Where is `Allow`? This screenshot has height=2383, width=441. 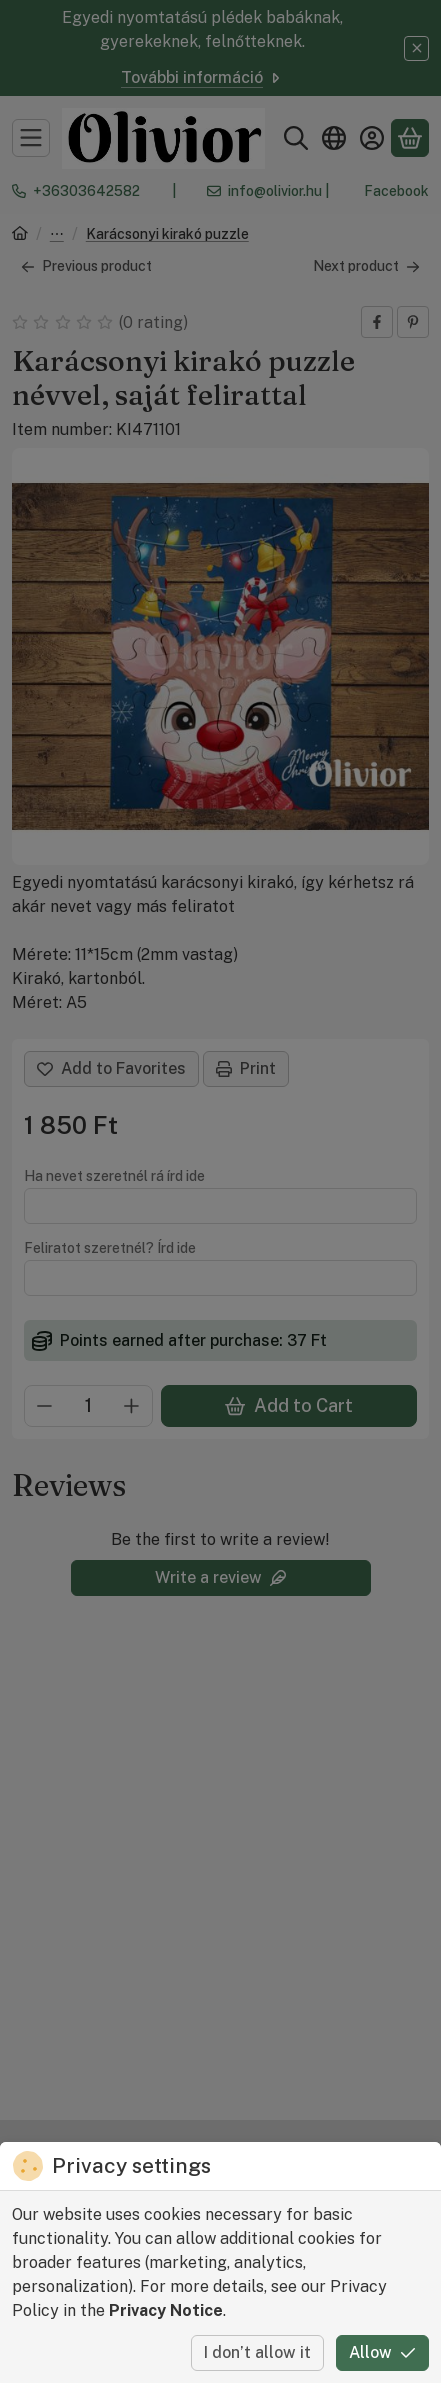
Allow is located at coordinates (382, 2352).